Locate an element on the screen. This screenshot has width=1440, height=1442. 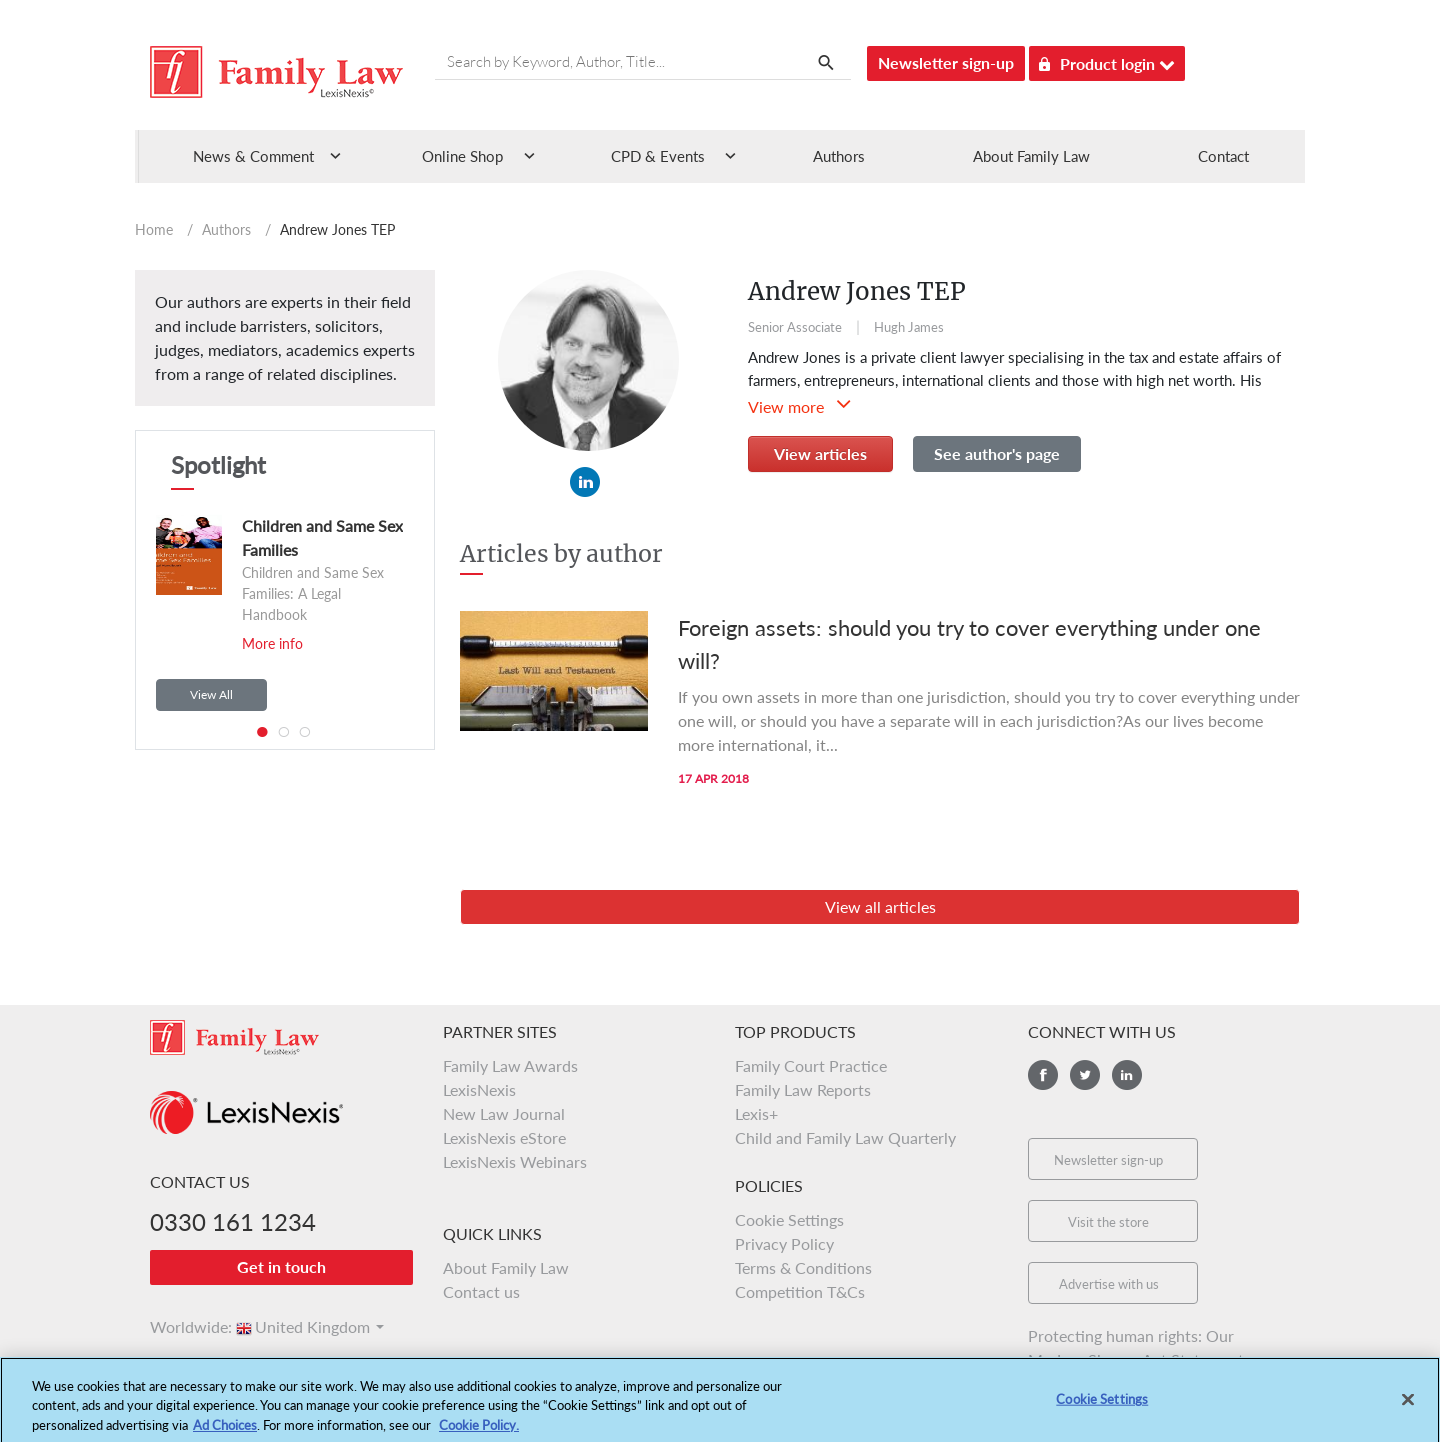
Home is located at coordinates (154, 229).